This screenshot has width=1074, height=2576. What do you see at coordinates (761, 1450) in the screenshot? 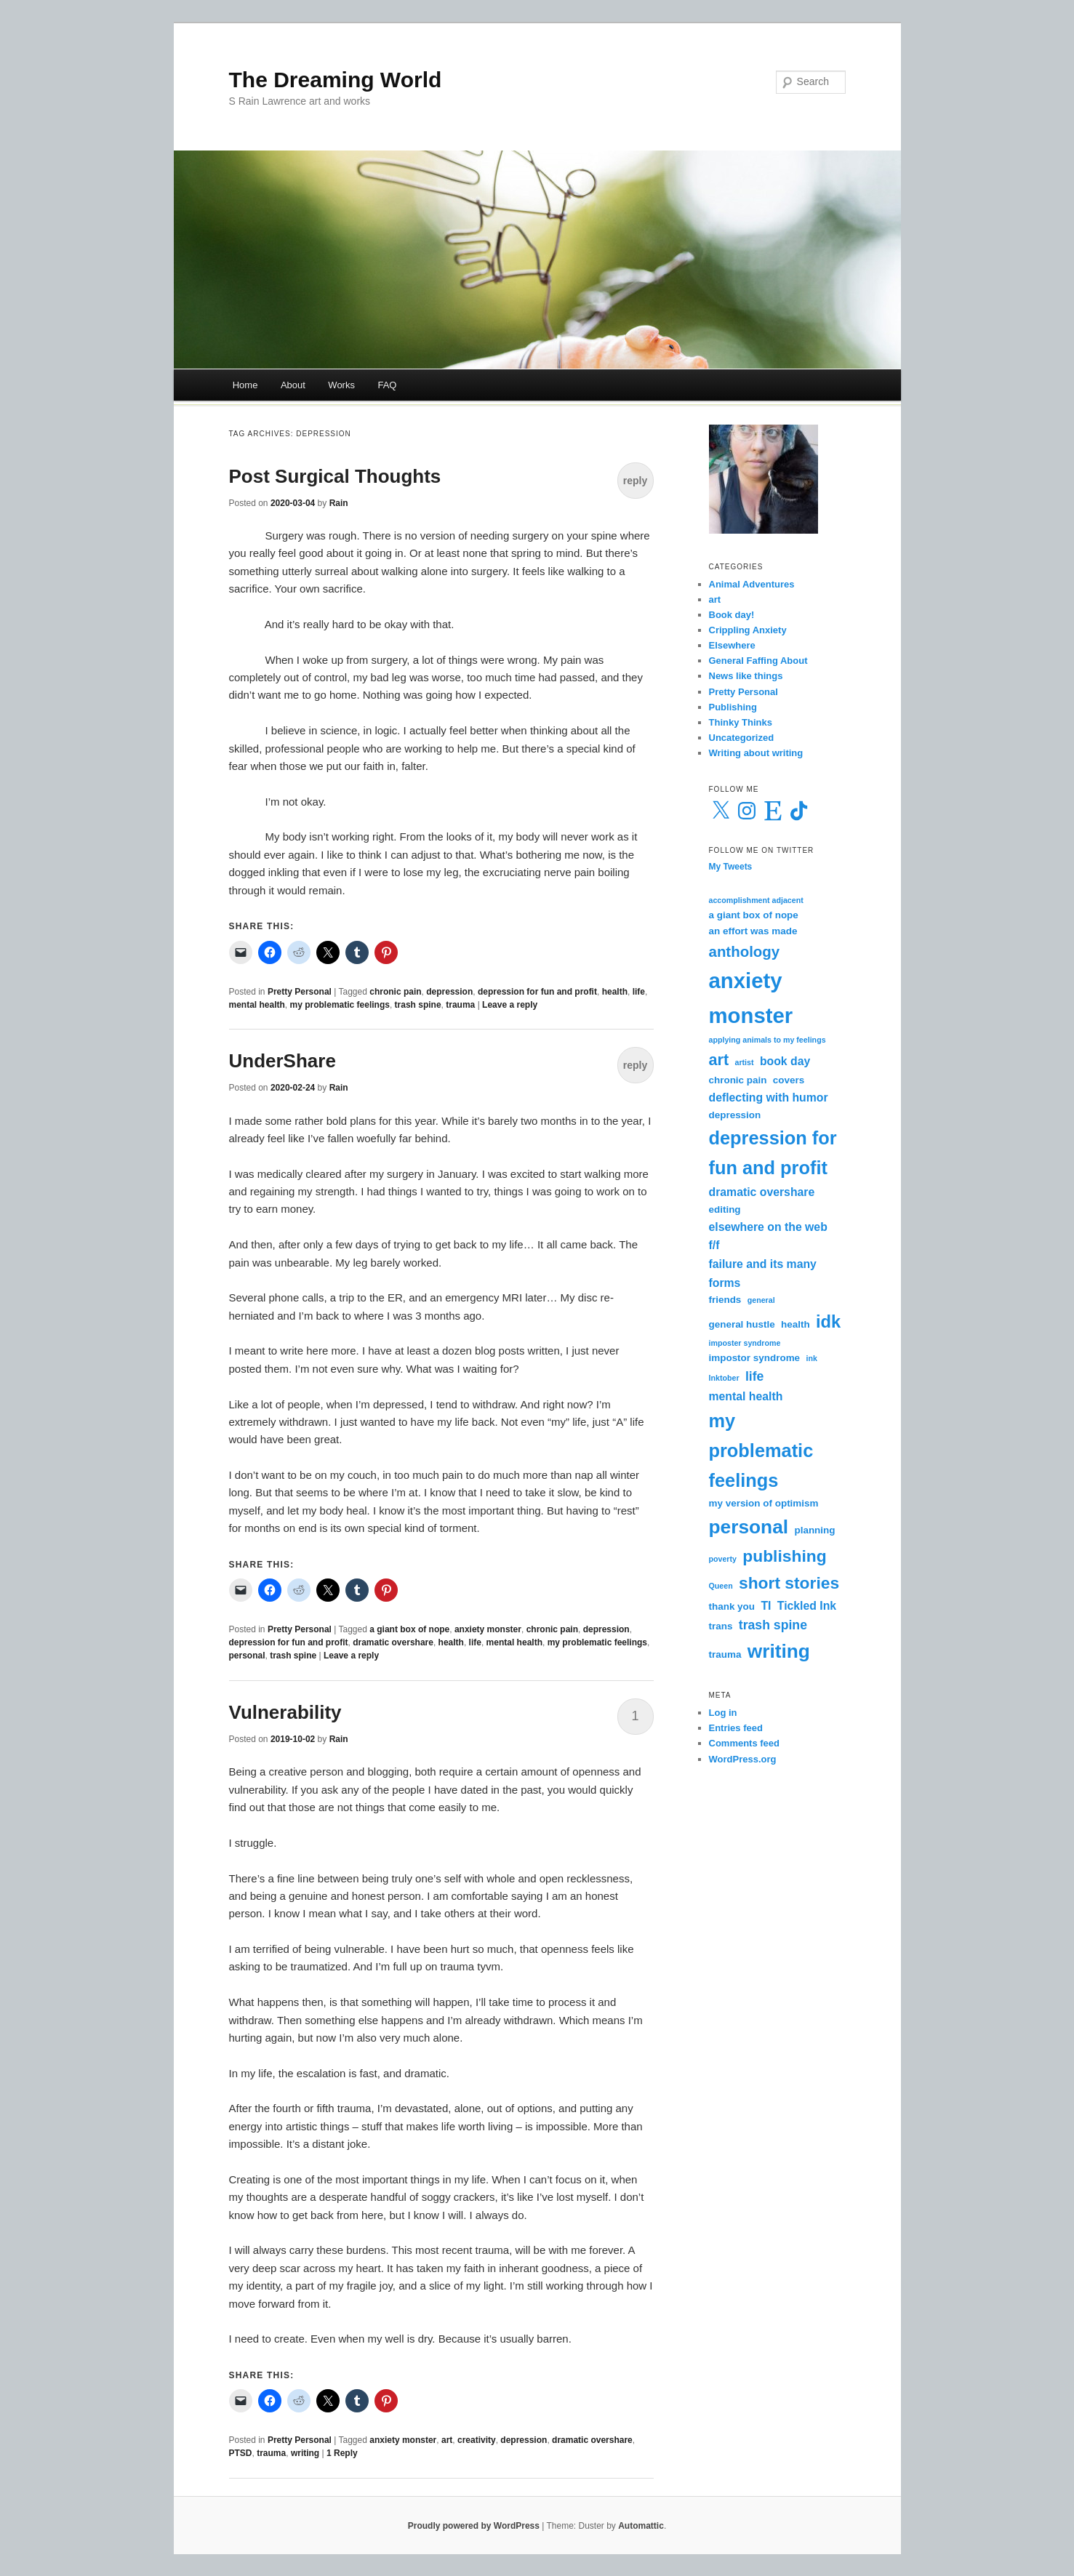
I see `my problematic feelings [my problematic feelings (12 items)]` at bounding box center [761, 1450].